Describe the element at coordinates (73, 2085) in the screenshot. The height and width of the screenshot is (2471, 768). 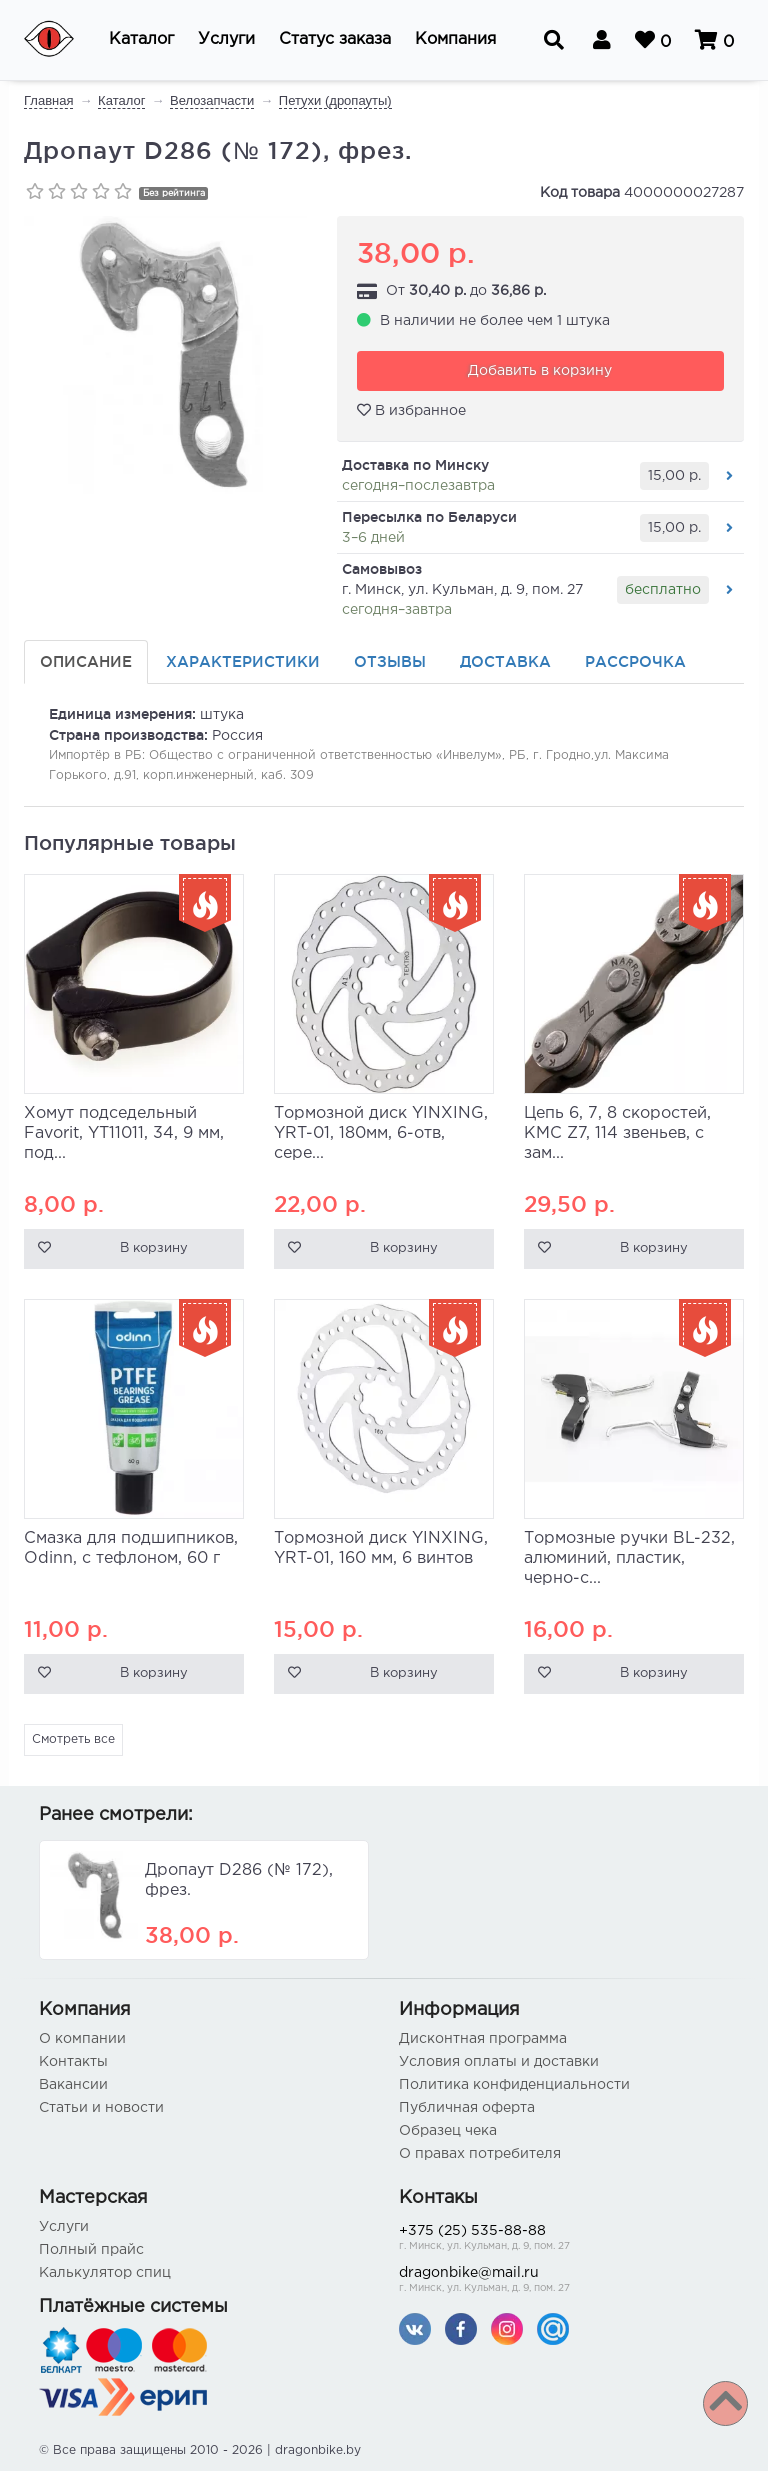
I see `Вакансии` at that location.